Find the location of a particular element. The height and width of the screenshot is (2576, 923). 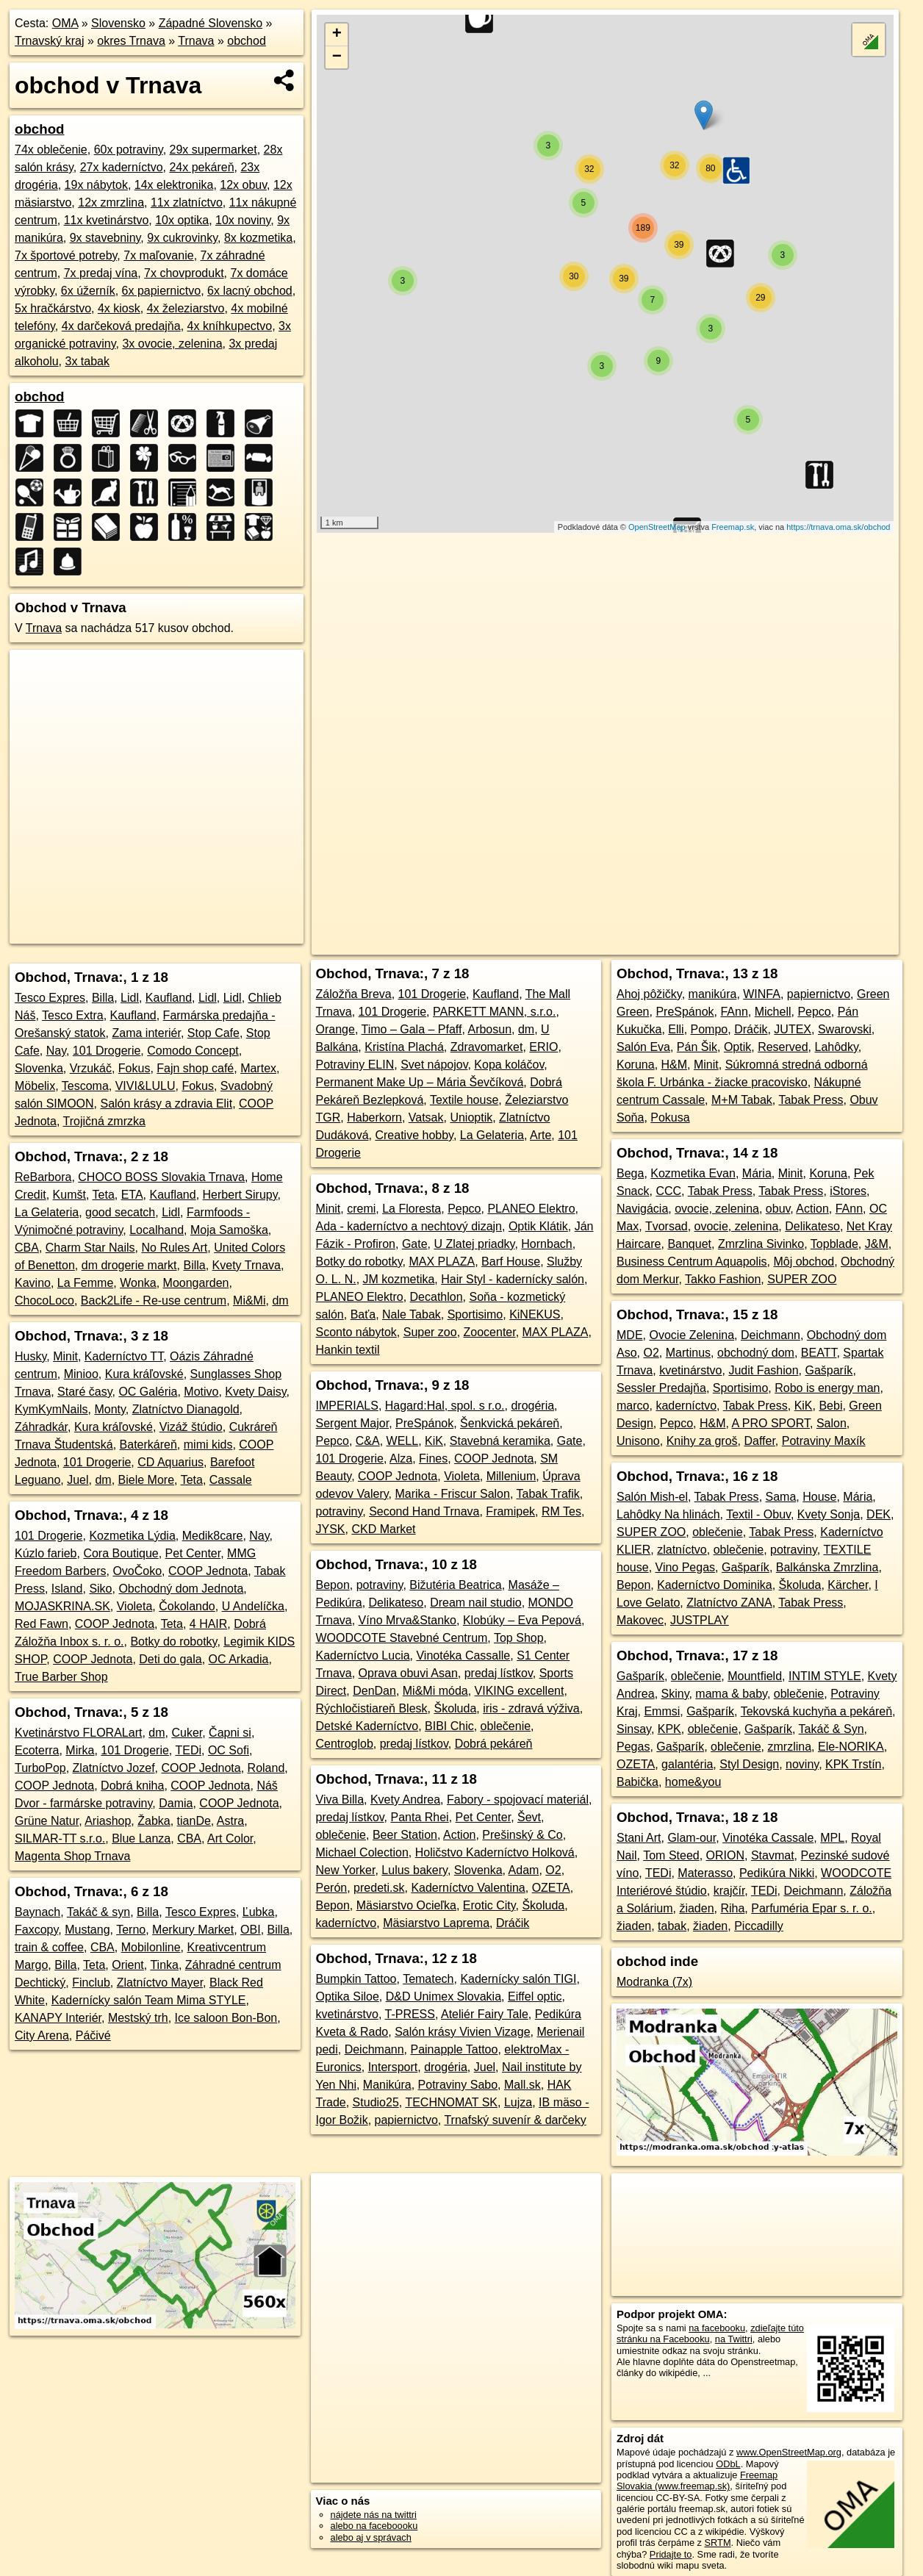

SRTM is located at coordinates (718, 2542).